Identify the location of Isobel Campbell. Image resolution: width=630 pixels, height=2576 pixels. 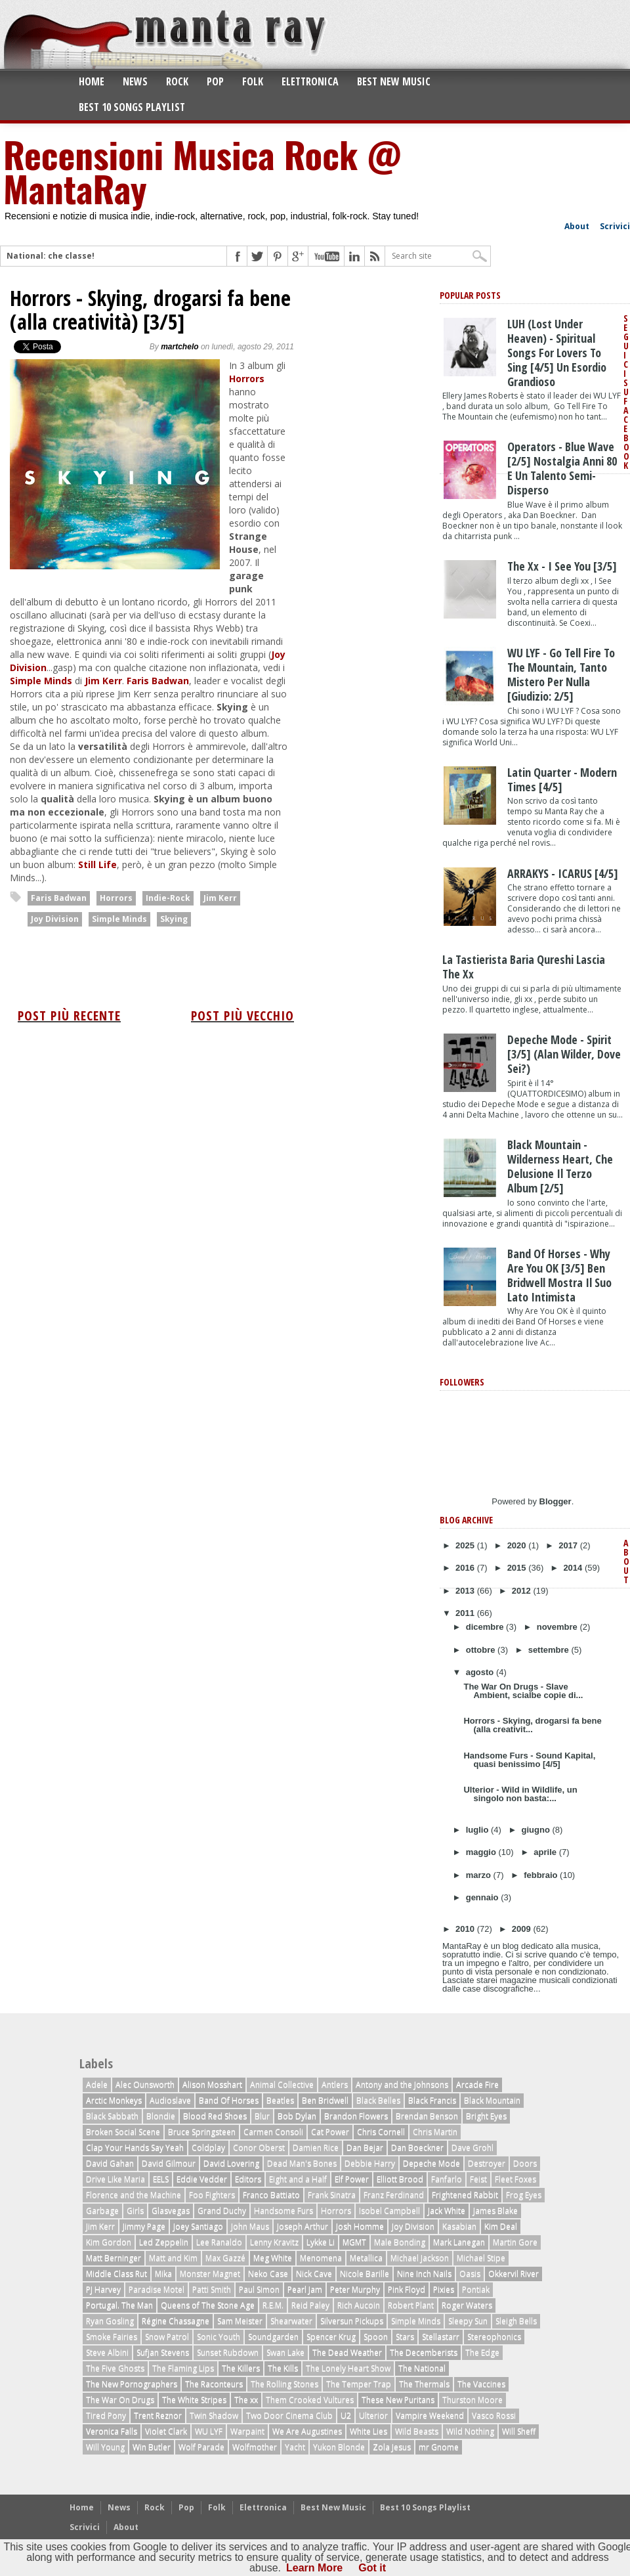
(389, 2210).